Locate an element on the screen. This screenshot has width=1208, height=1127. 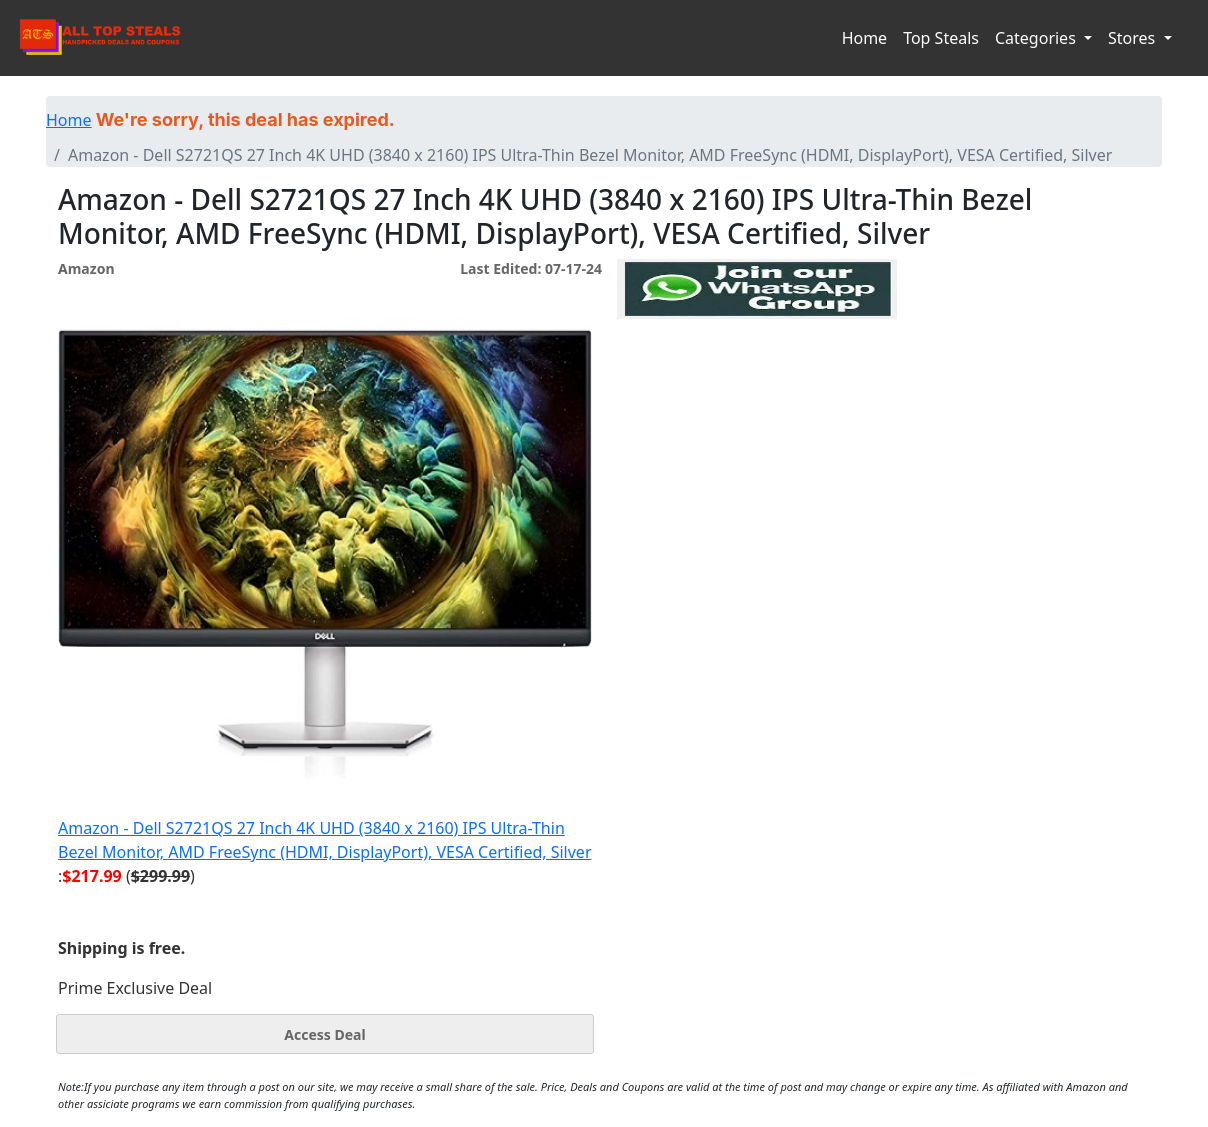
Top Steals is located at coordinates (941, 38).